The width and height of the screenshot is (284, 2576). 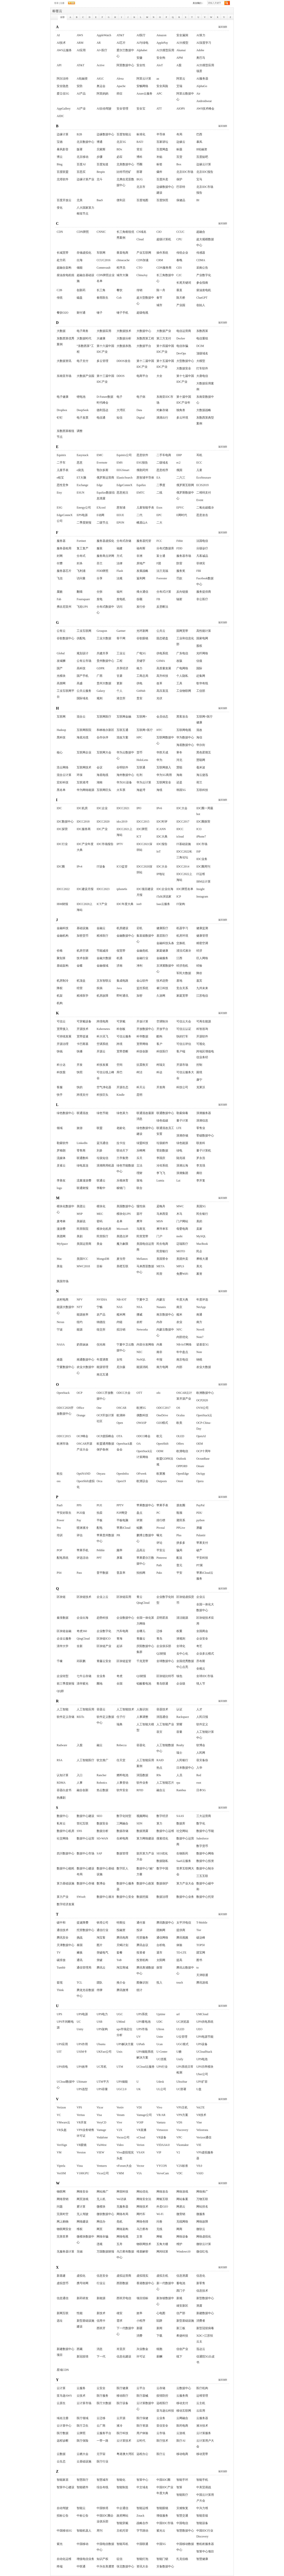 I want to click on 腾讯游戏, so click(x=202, y=1982).